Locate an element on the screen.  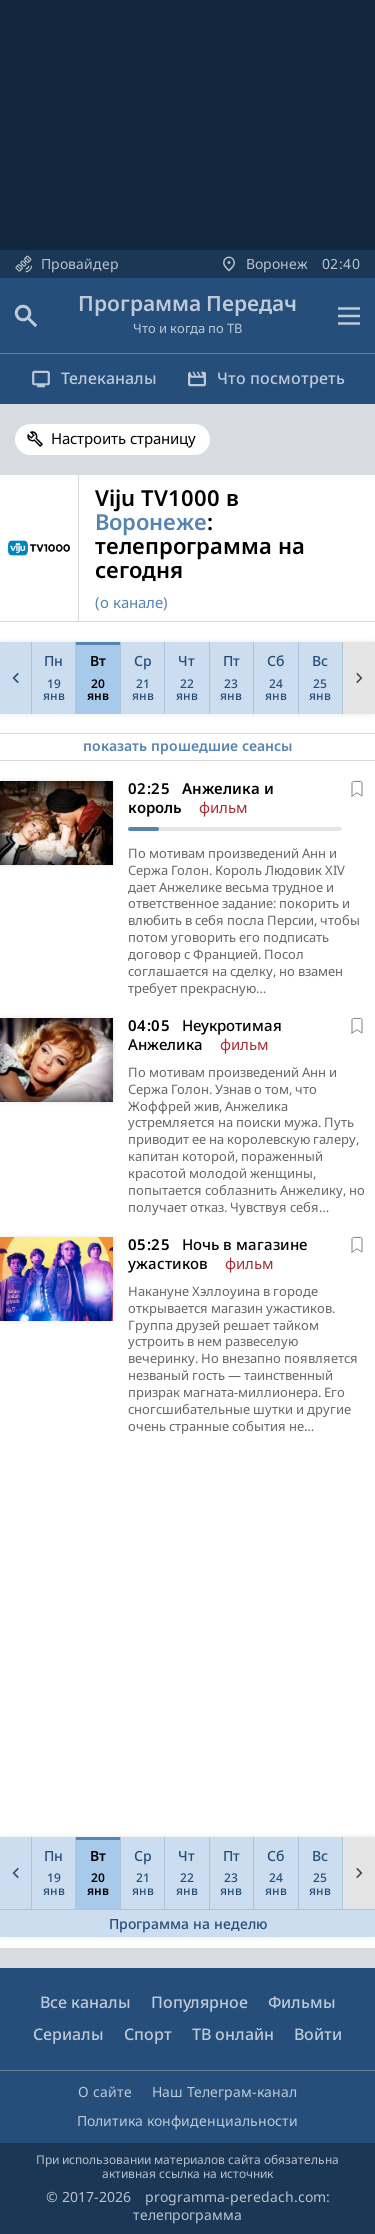
Настроить страницу is located at coordinates (123, 438).